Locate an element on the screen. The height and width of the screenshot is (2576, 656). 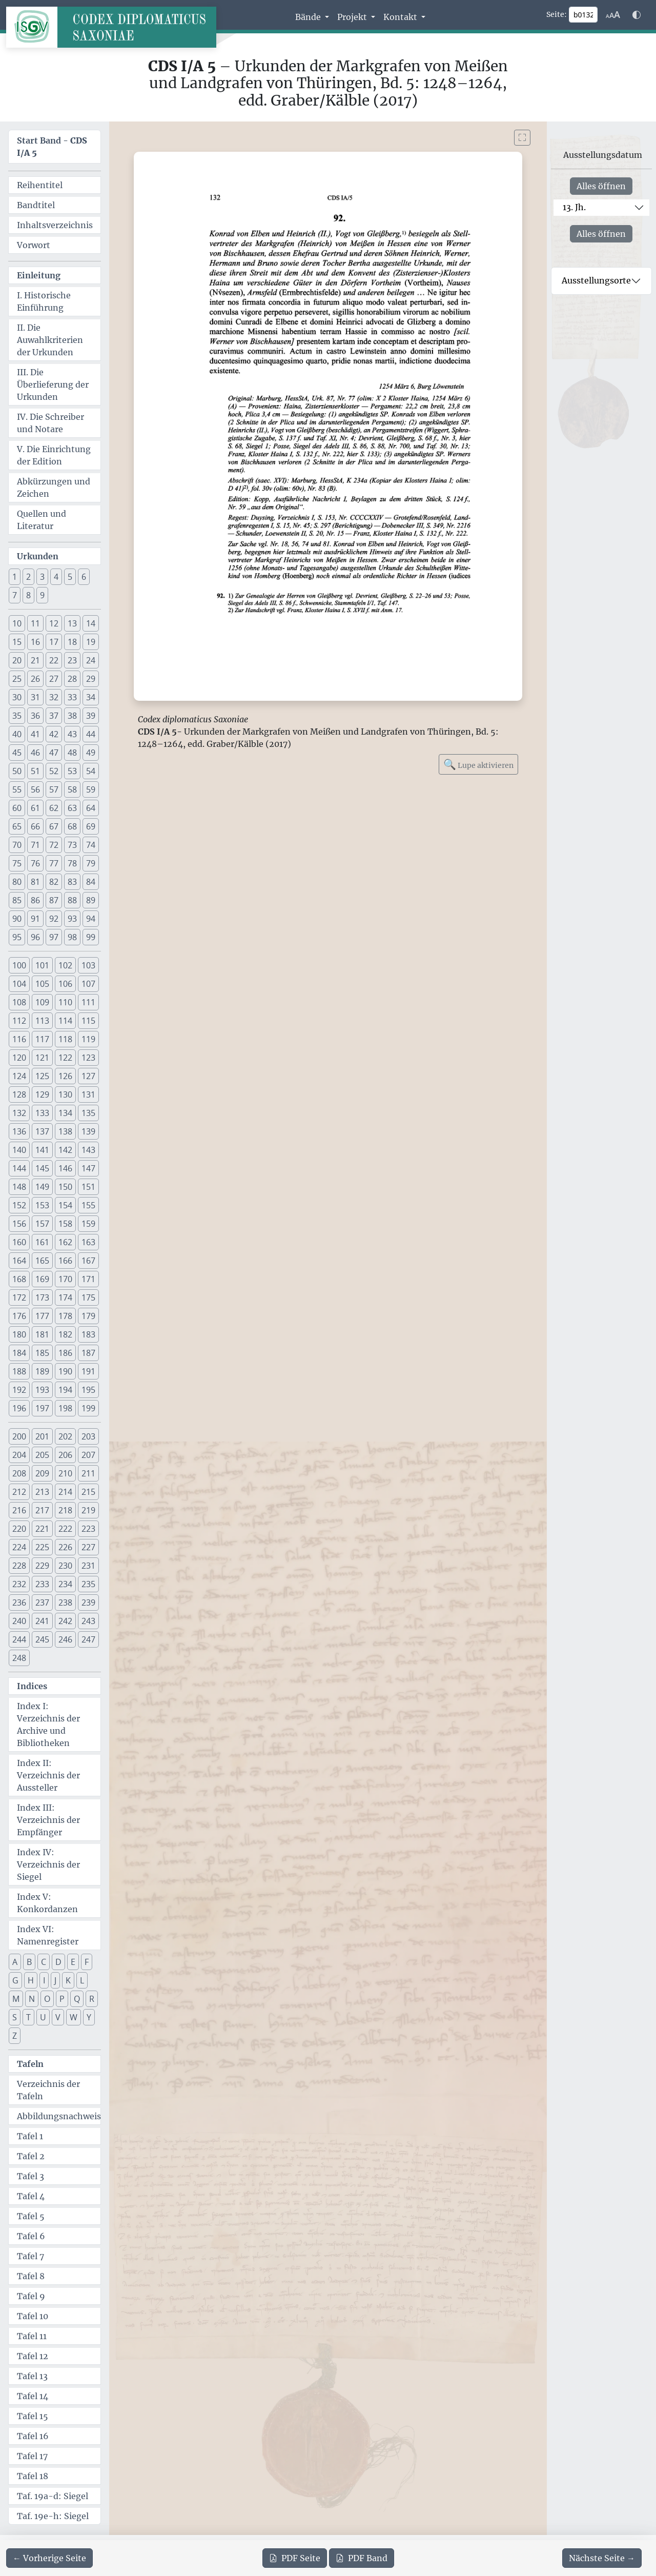
94 [button] is located at coordinates (90, 918).